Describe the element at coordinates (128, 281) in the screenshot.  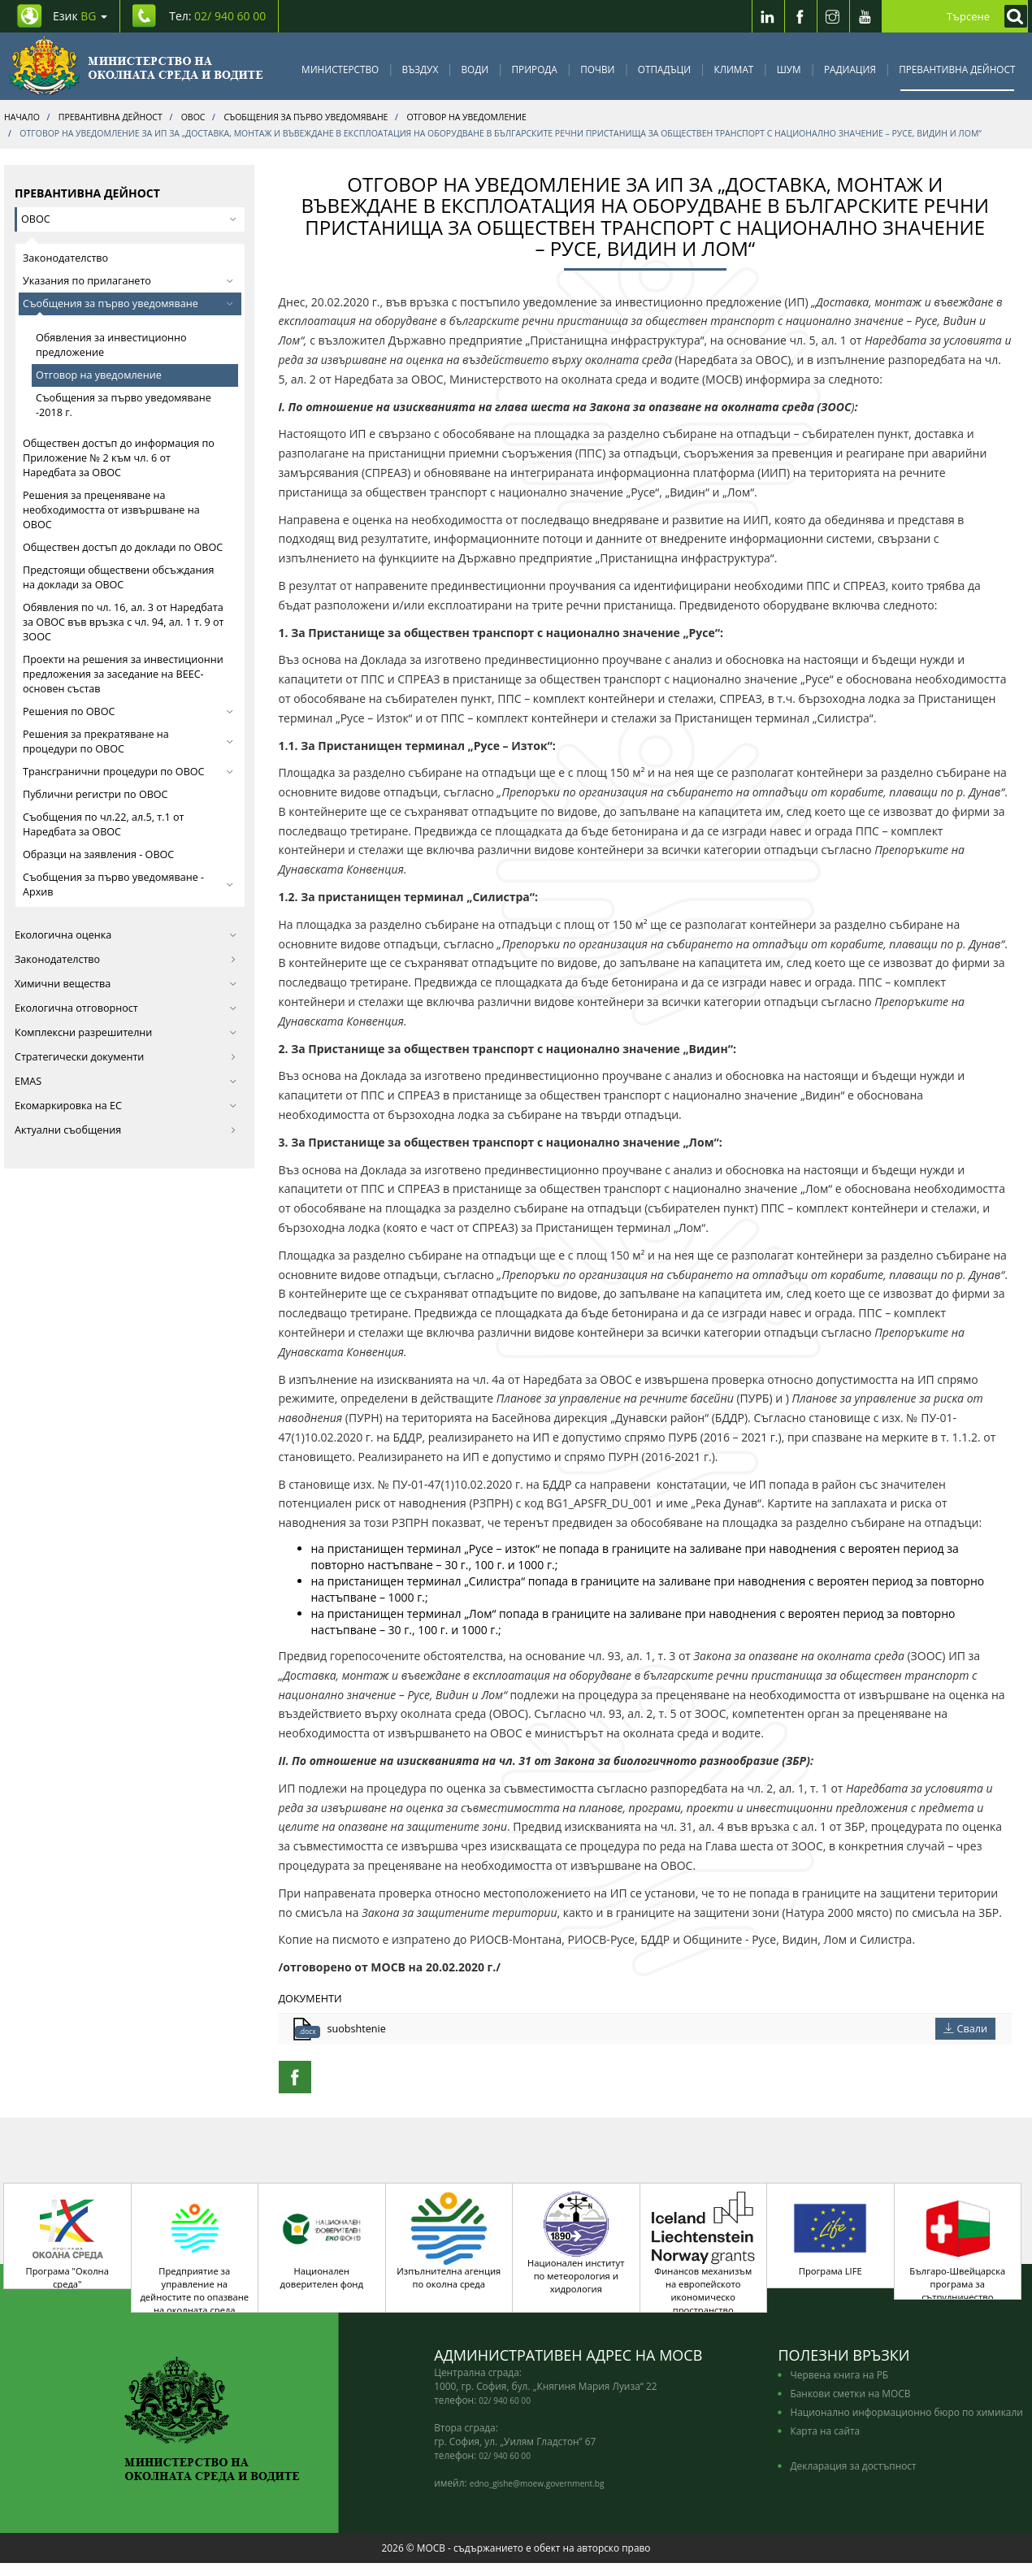
I see `Указания по прилагането [button]` at that location.